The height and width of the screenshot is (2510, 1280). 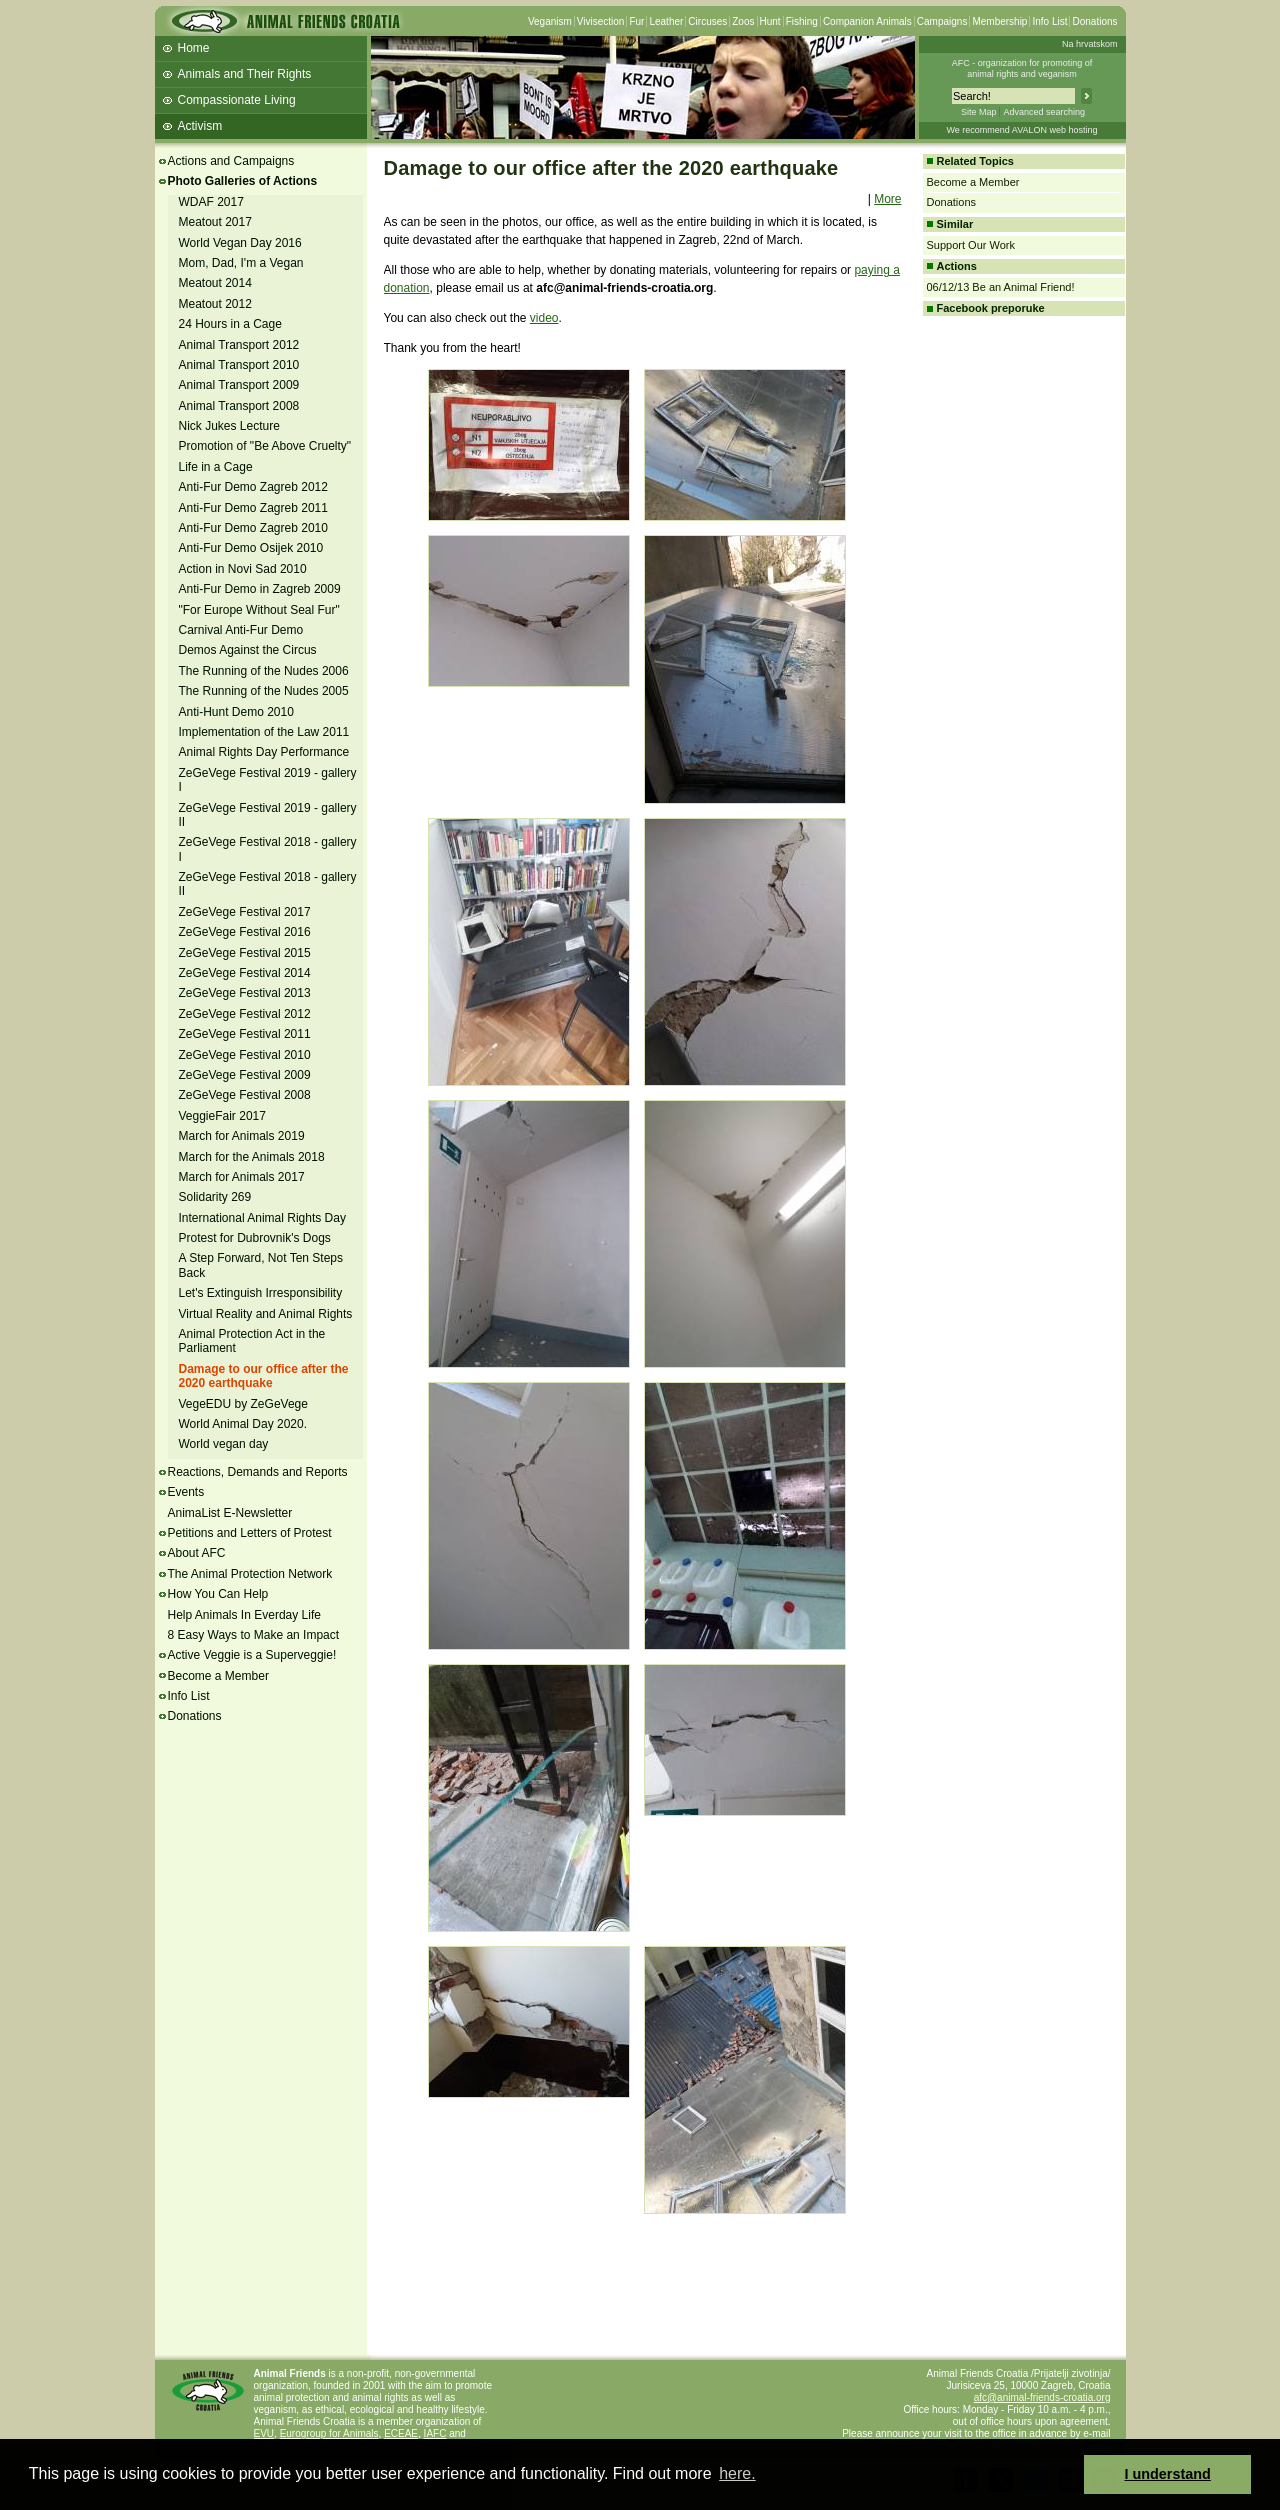 I want to click on ZeGeVege Festival 2010, so click(x=245, y=1055).